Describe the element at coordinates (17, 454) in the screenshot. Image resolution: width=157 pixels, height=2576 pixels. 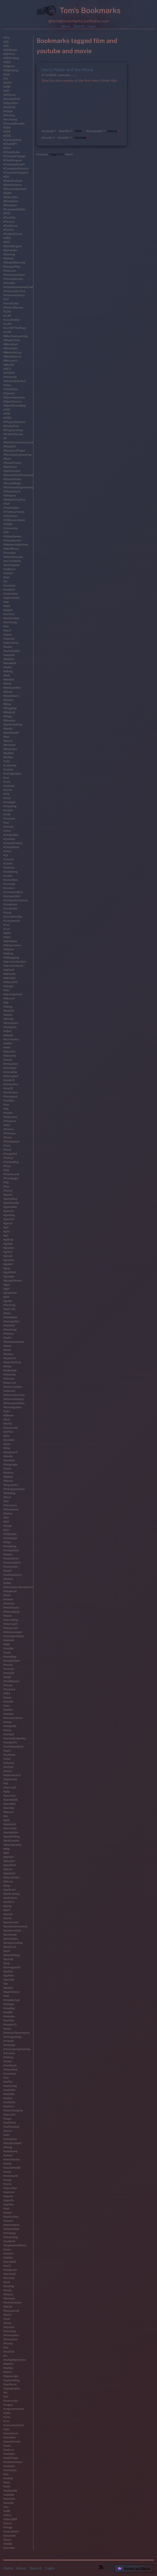
I see `#ReverseEngineering` at that location.